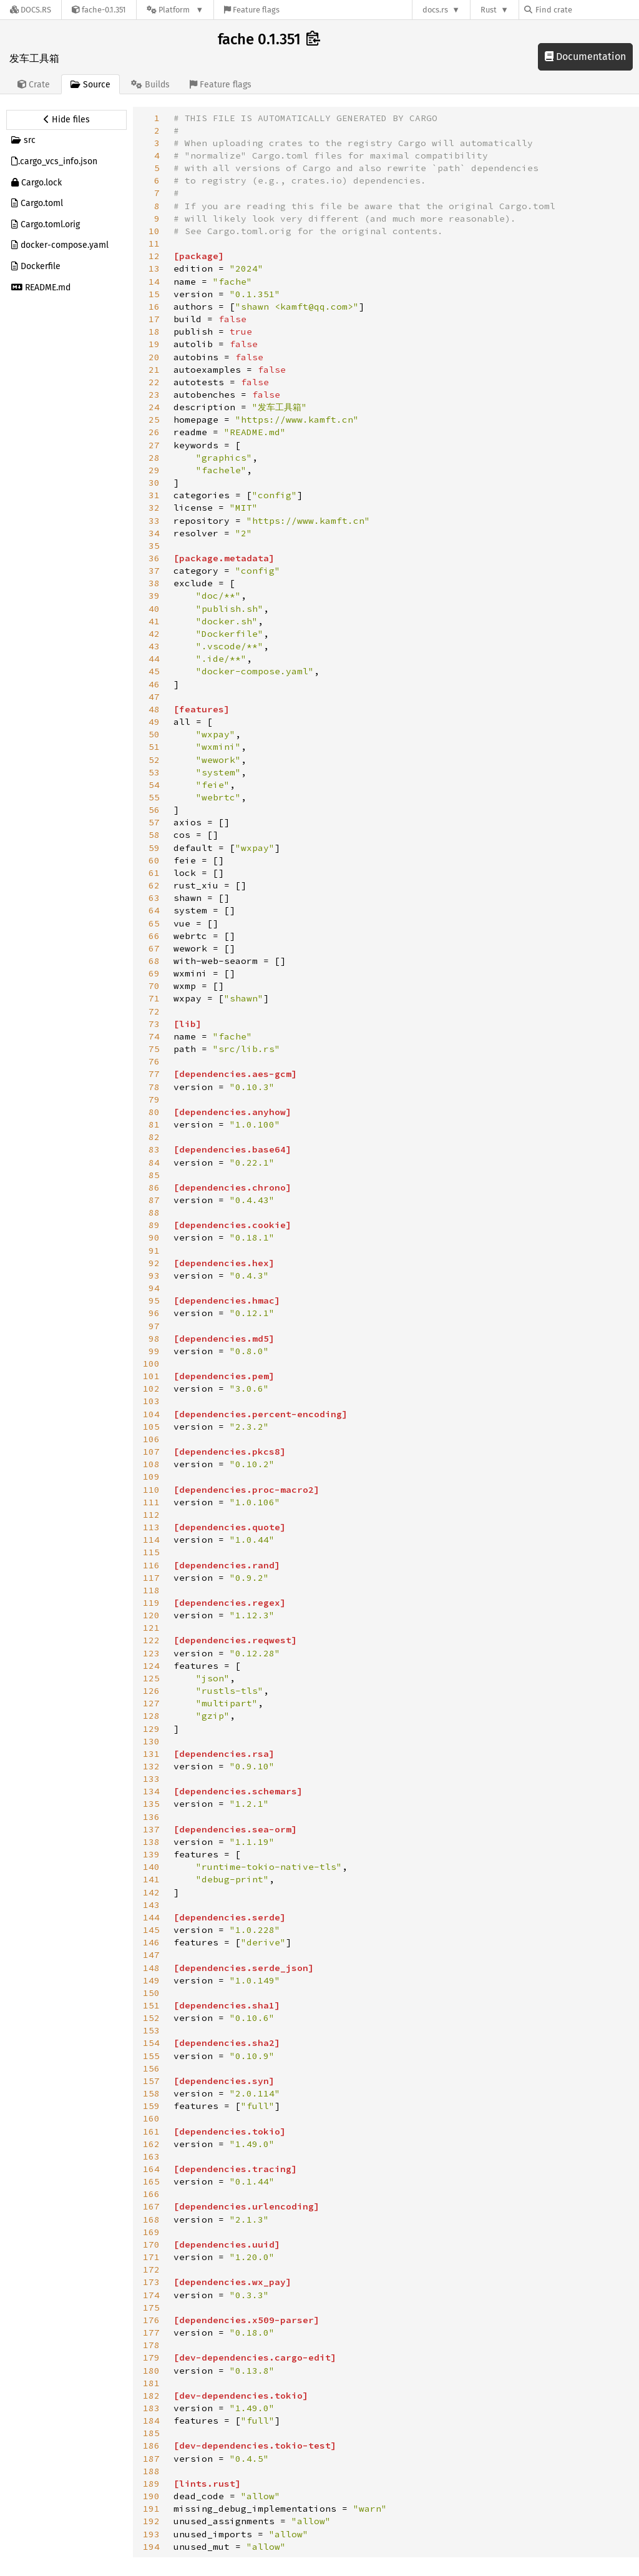 The width and height of the screenshot is (639, 2576). What do you see at coordinates (154, 1124) in the screenshot?
I see `81` at bounding box center [154, 1124].